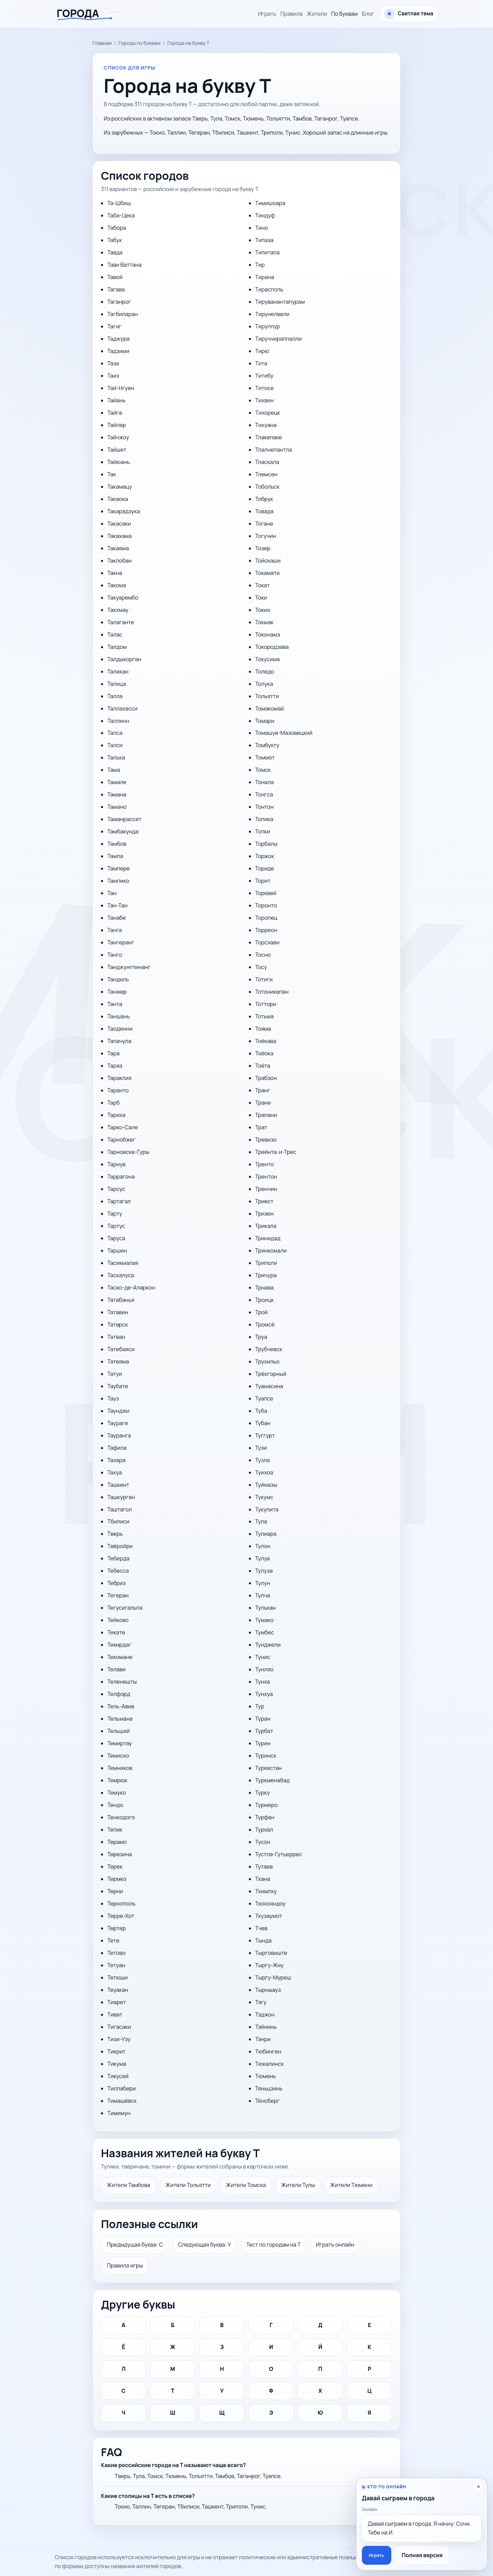  What do you see at coordinates (262, 1842) in the screenshot?
I see `Тусон` at bounding box center [262, 1842].